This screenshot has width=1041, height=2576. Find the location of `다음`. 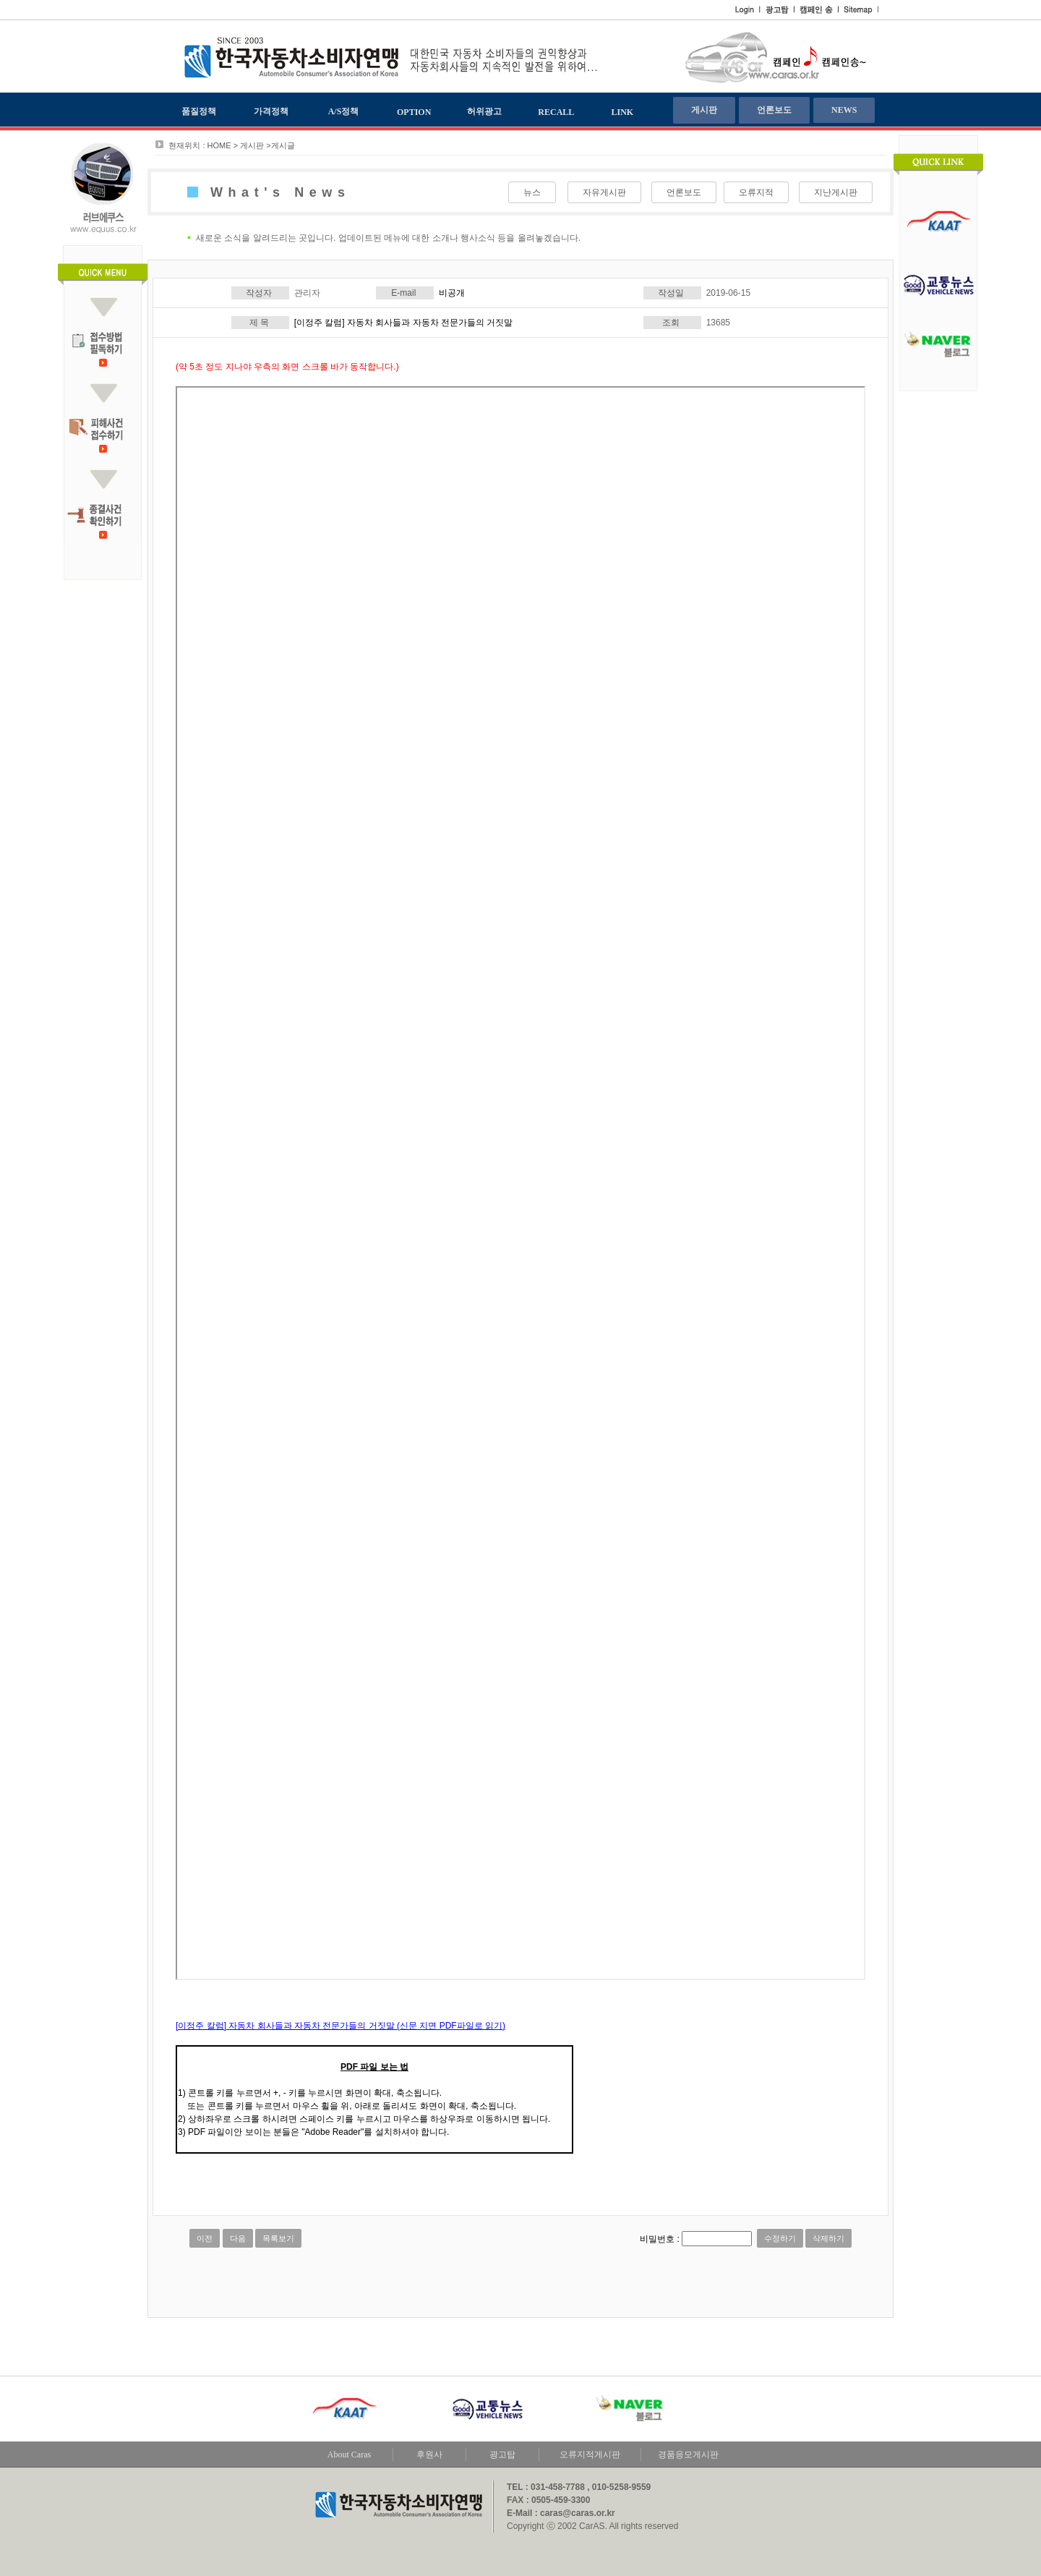

다음 is located at coordinates (238, 2238).